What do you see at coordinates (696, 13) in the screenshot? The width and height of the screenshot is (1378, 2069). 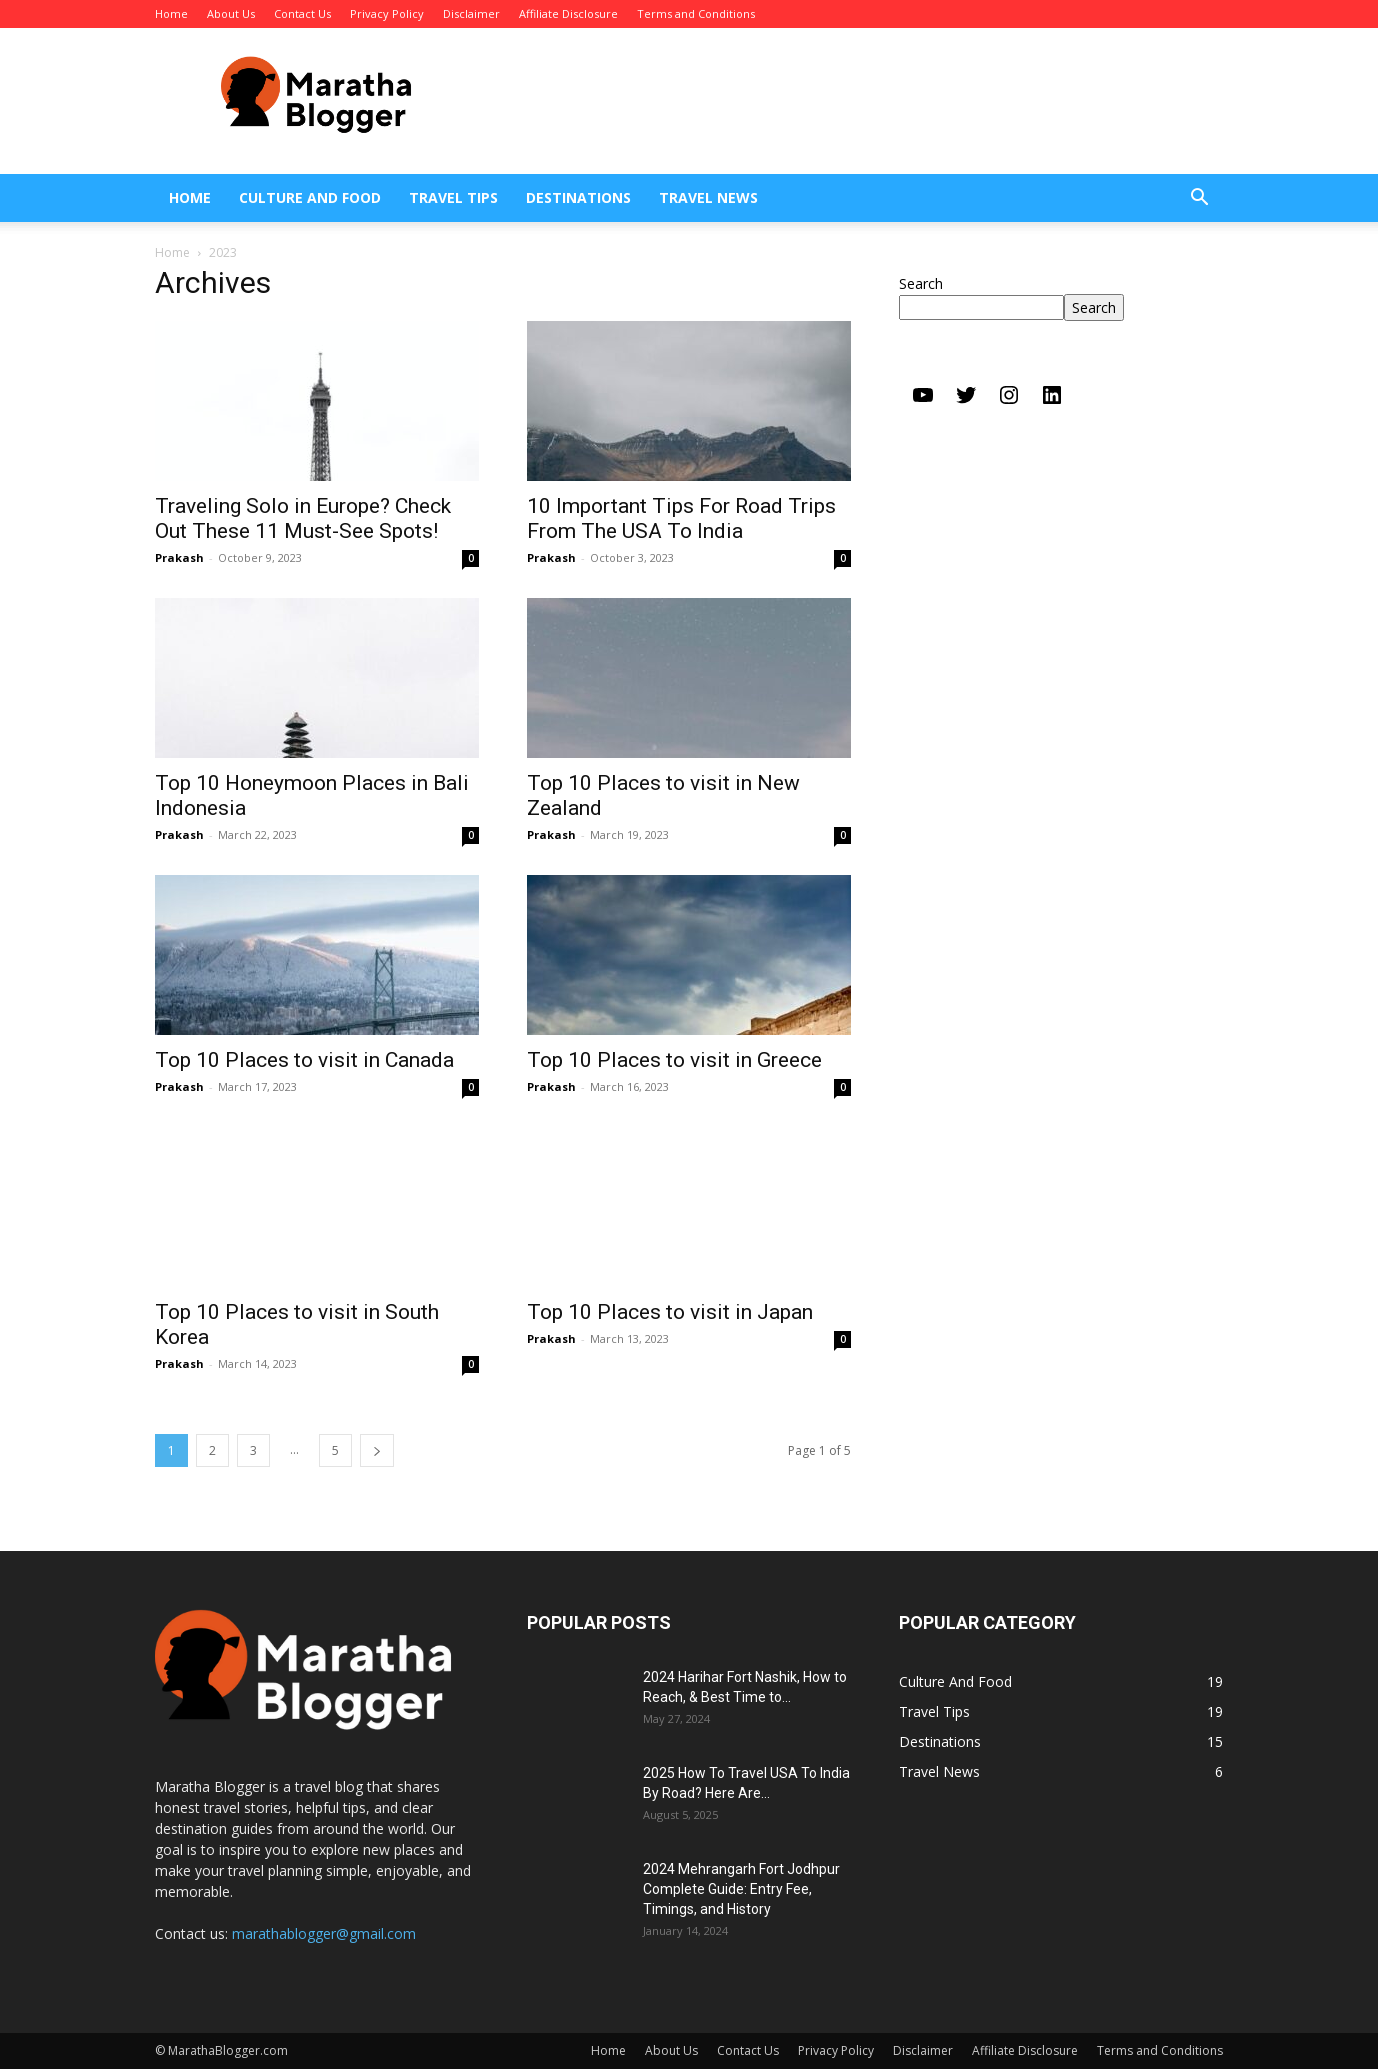 I see `Terms and Conditions` at bounding box center [696, 13].